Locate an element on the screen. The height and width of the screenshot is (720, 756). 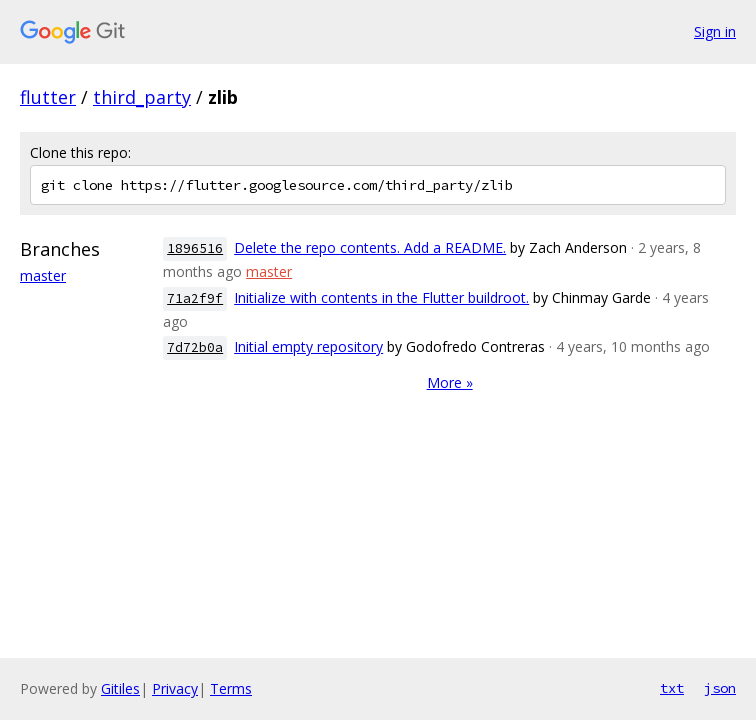
Initial empty repository is located at coordinates (308, 346).